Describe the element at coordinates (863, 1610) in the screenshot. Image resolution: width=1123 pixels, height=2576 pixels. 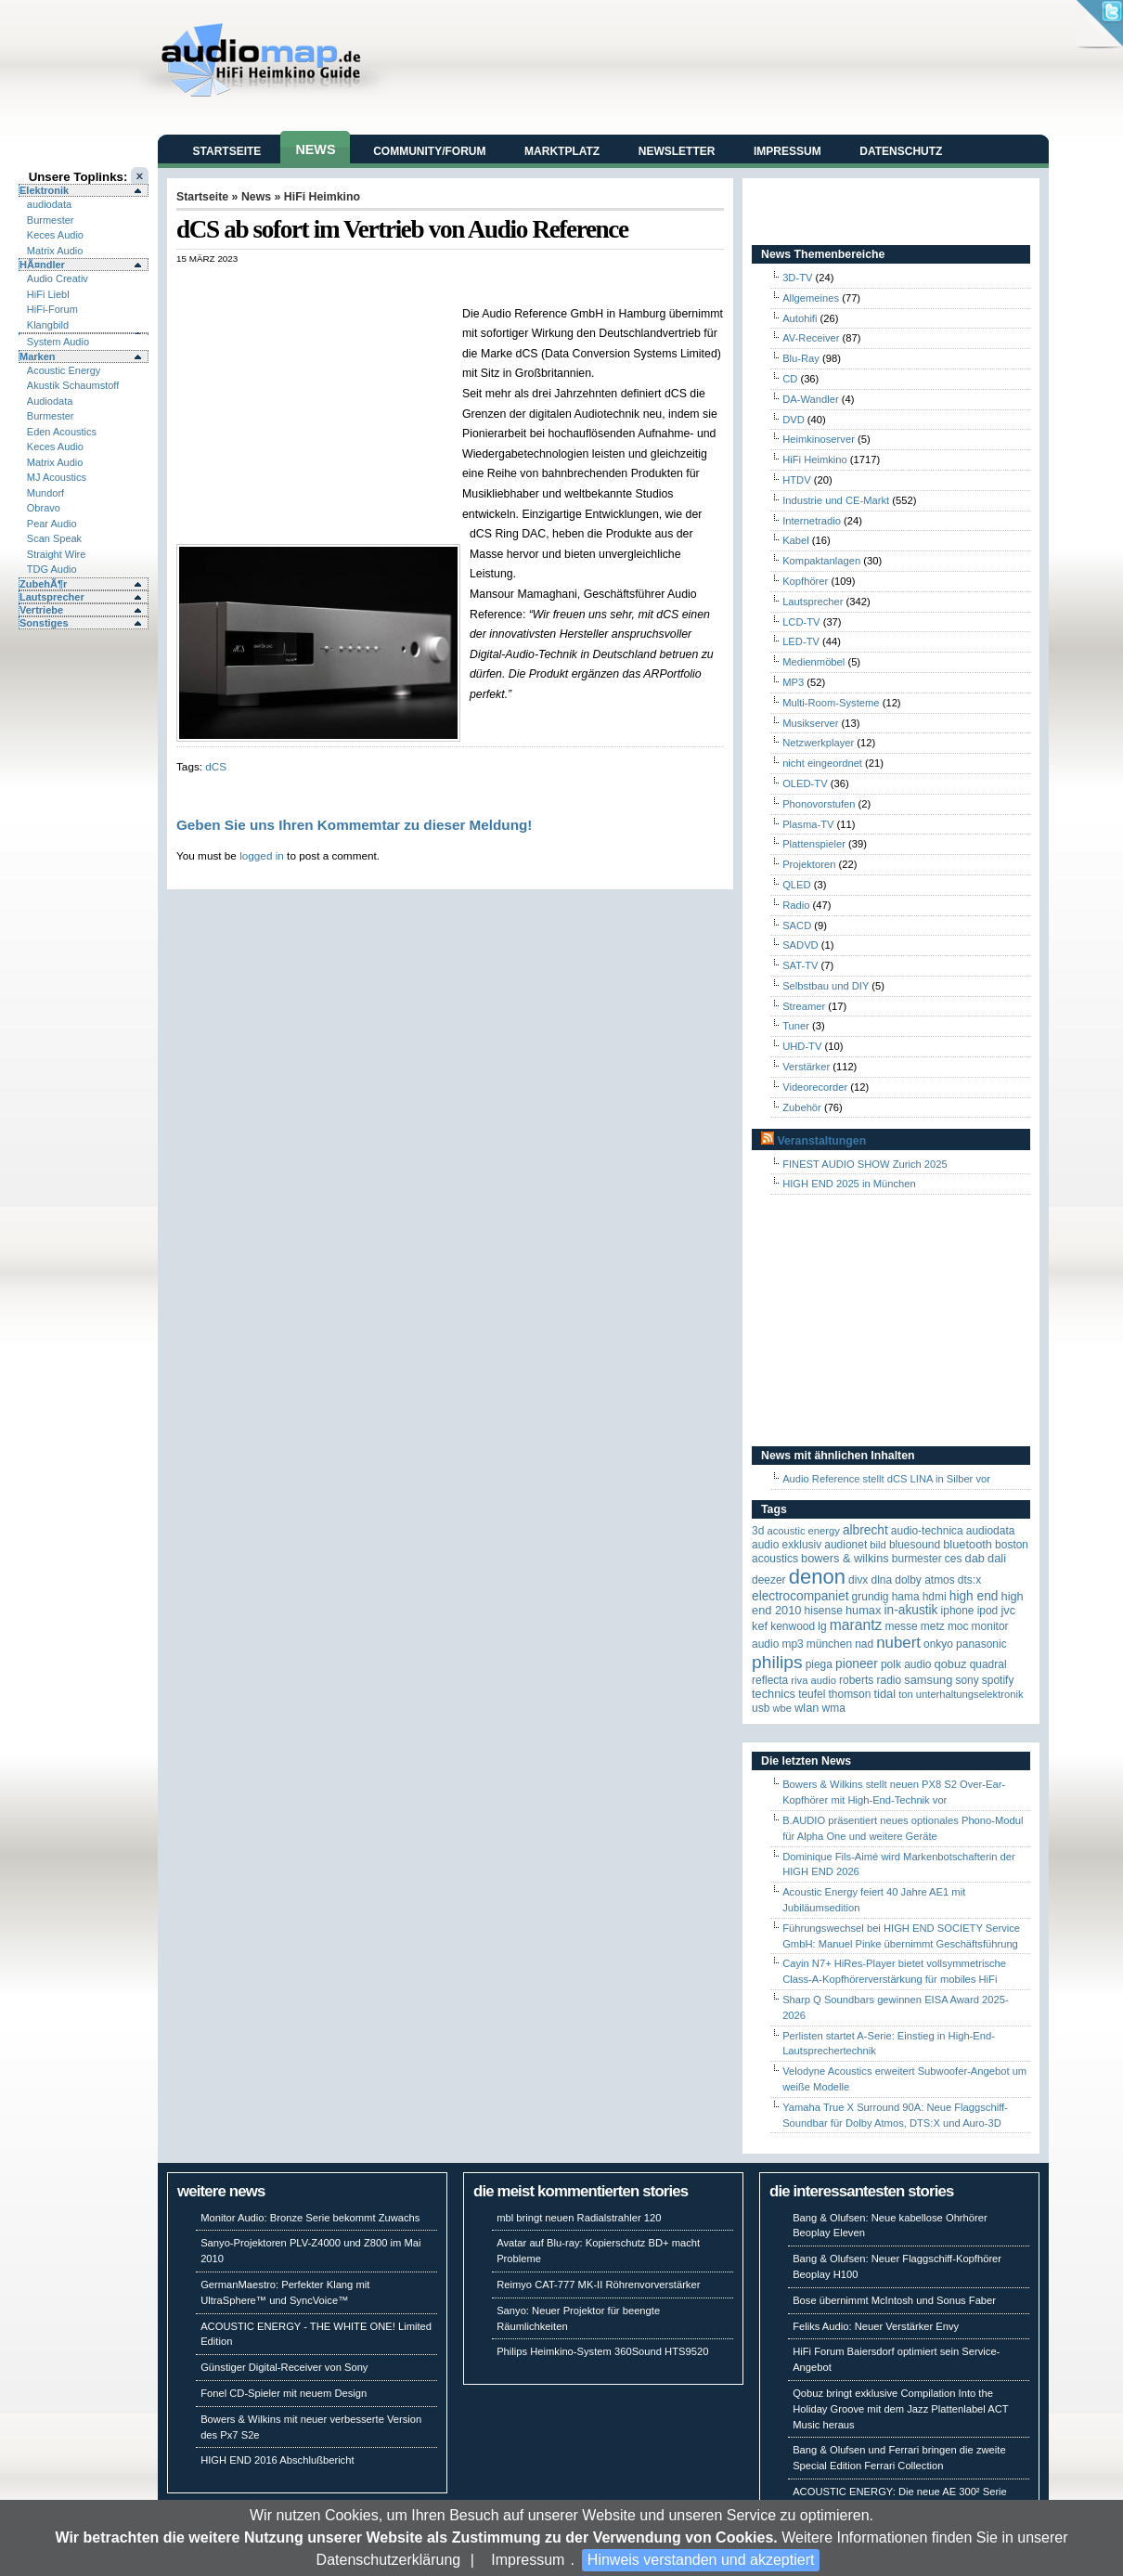
I see `HUMAX` at that location.